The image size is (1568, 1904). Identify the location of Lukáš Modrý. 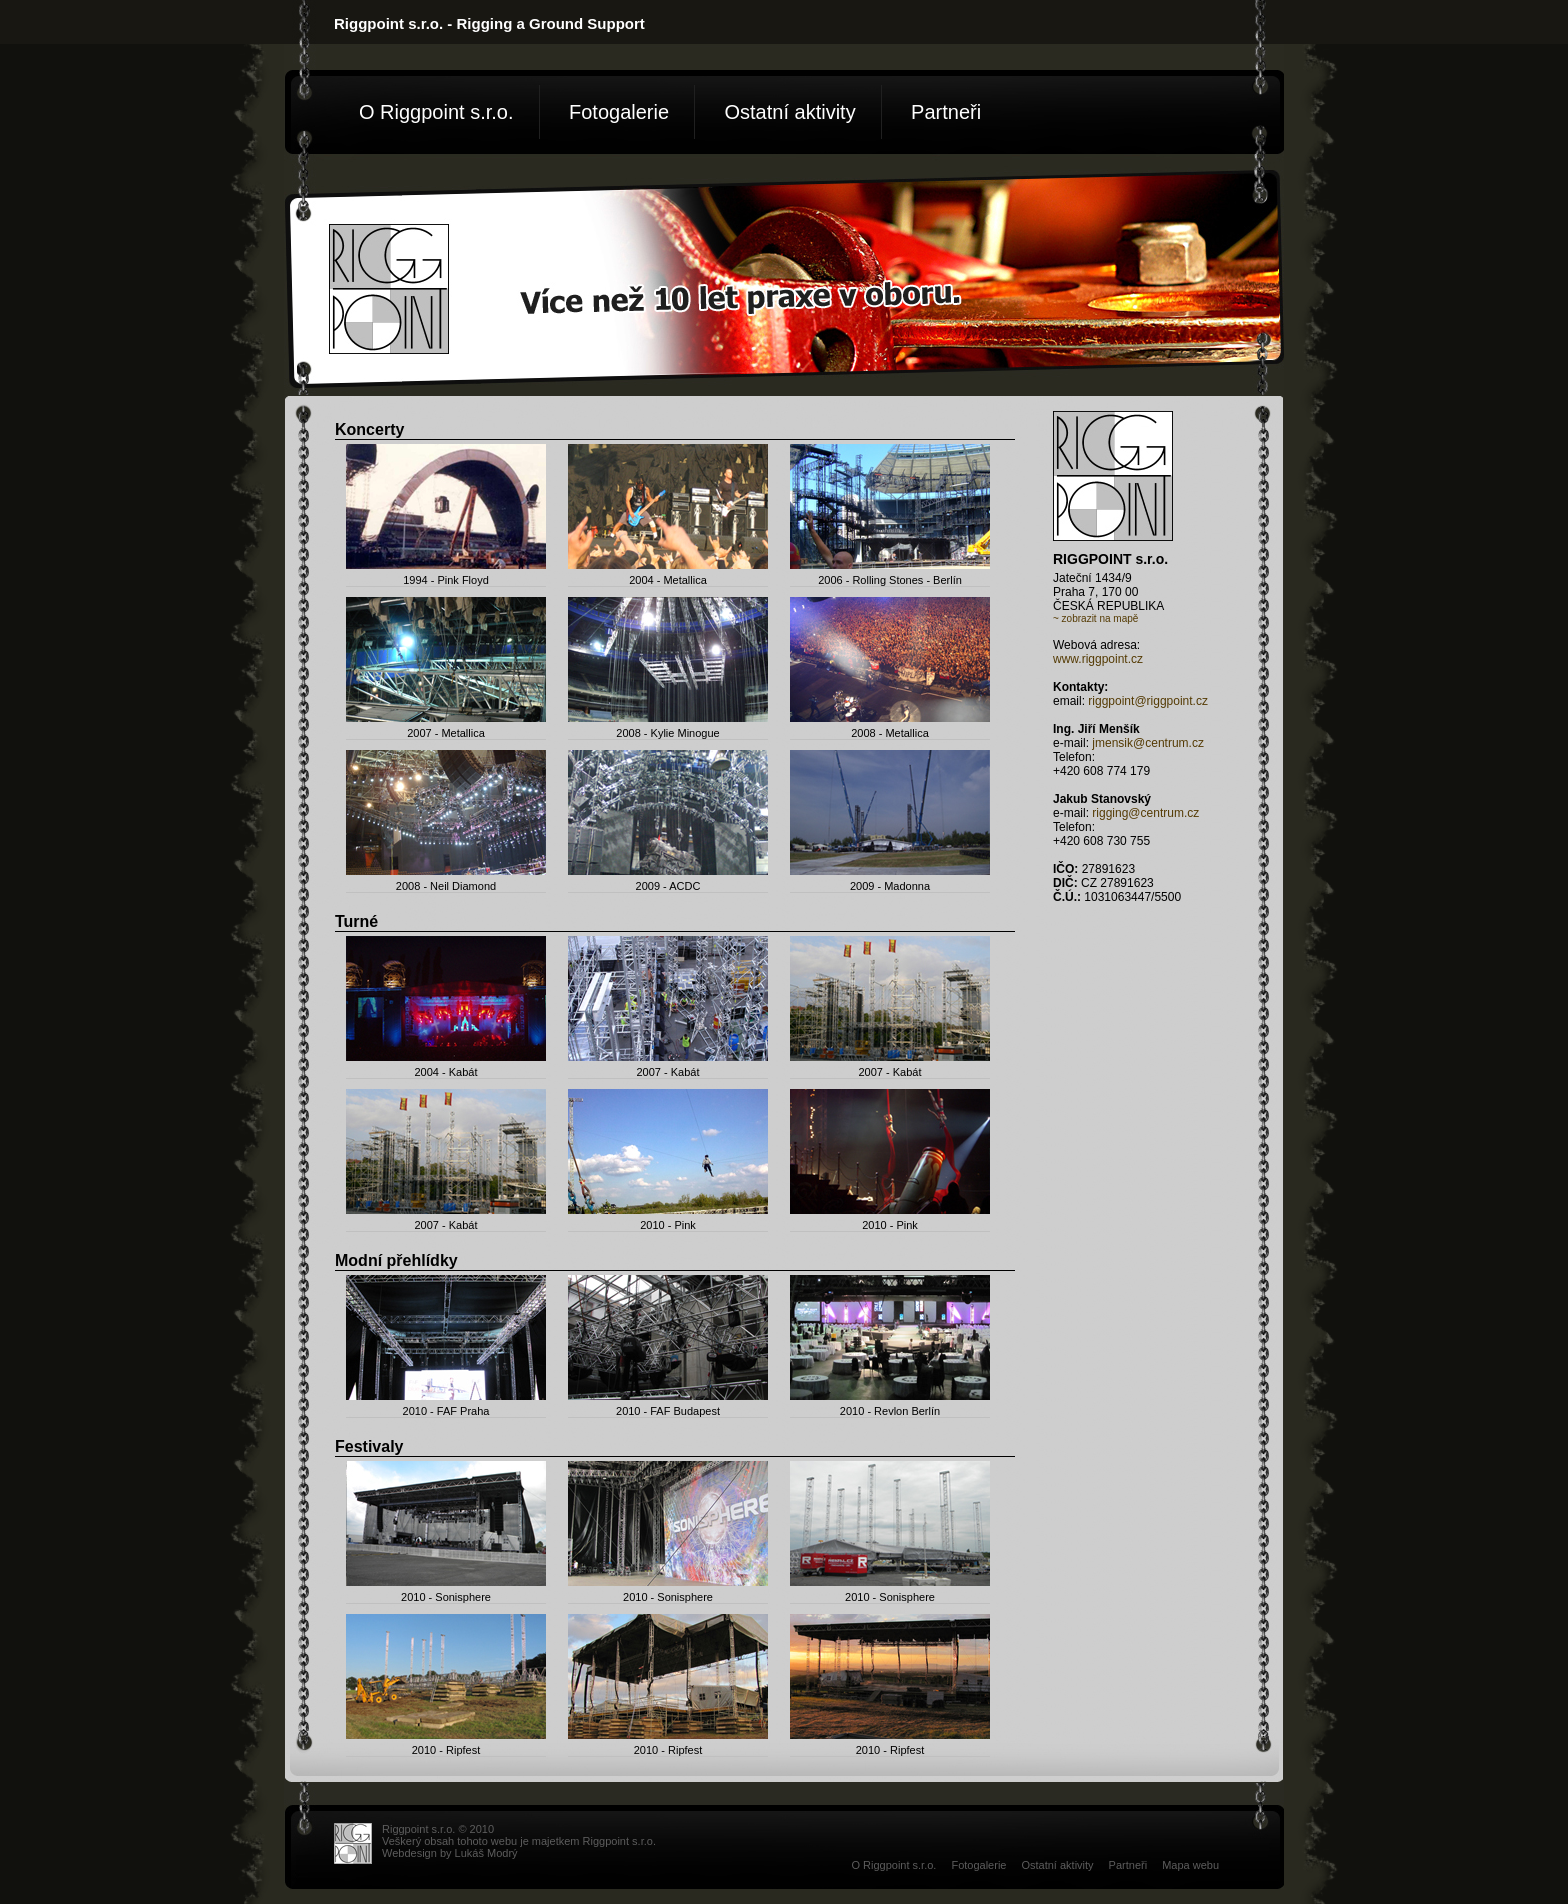
(486, 1853).